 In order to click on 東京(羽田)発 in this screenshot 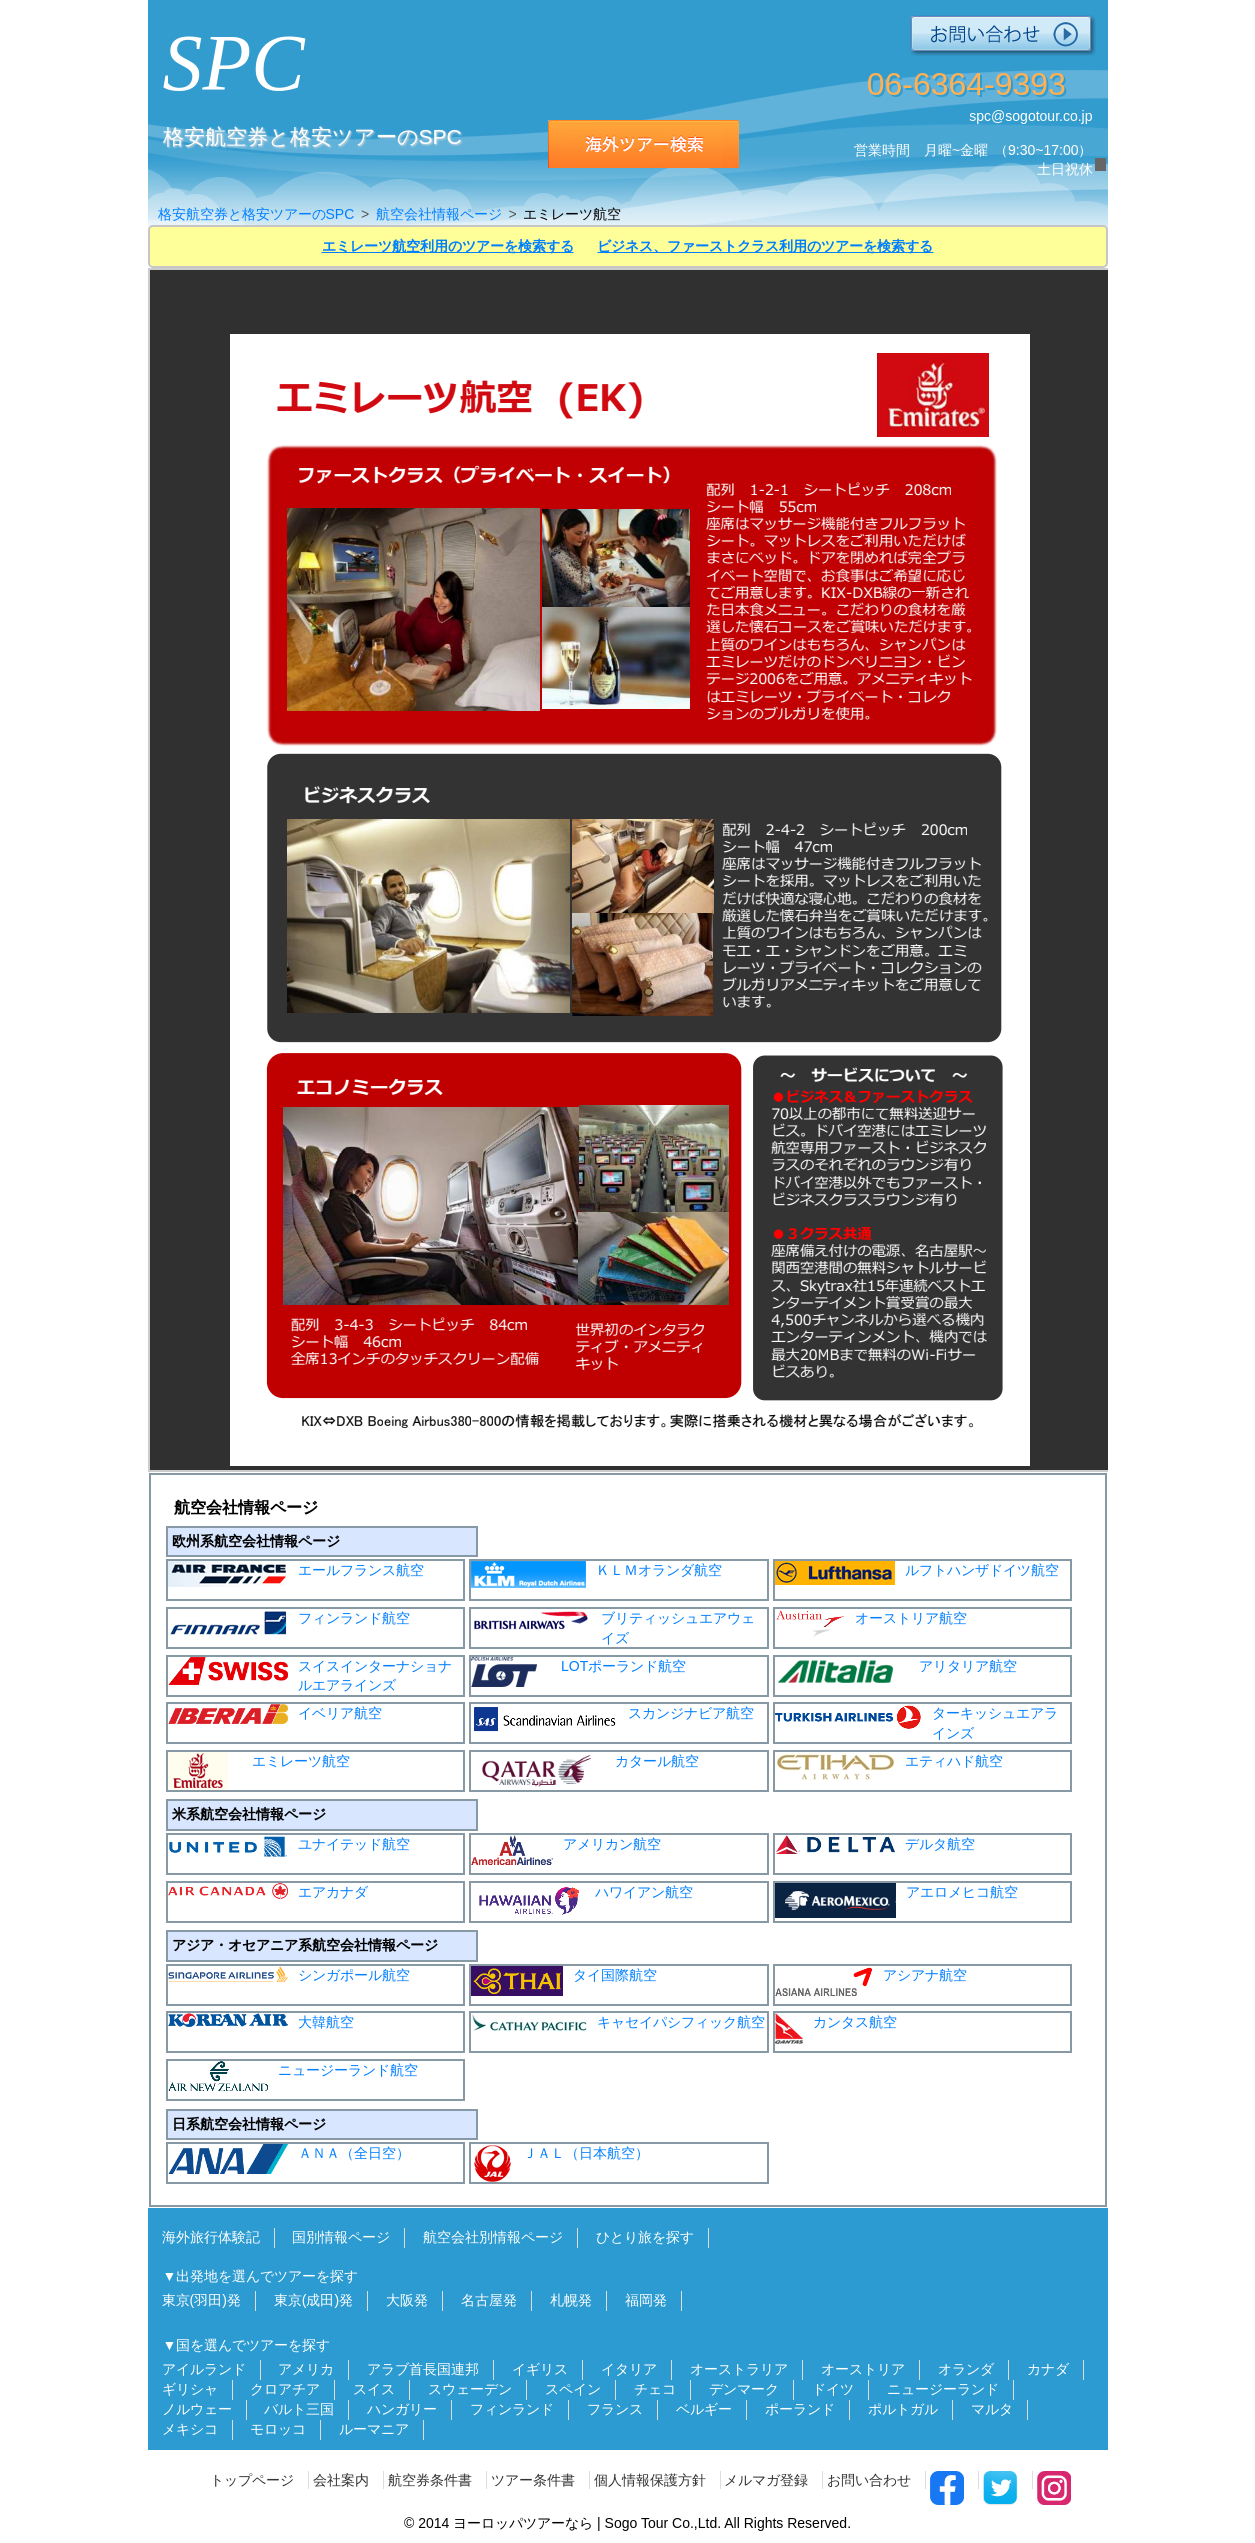, I will do `click(201, 2300)`.